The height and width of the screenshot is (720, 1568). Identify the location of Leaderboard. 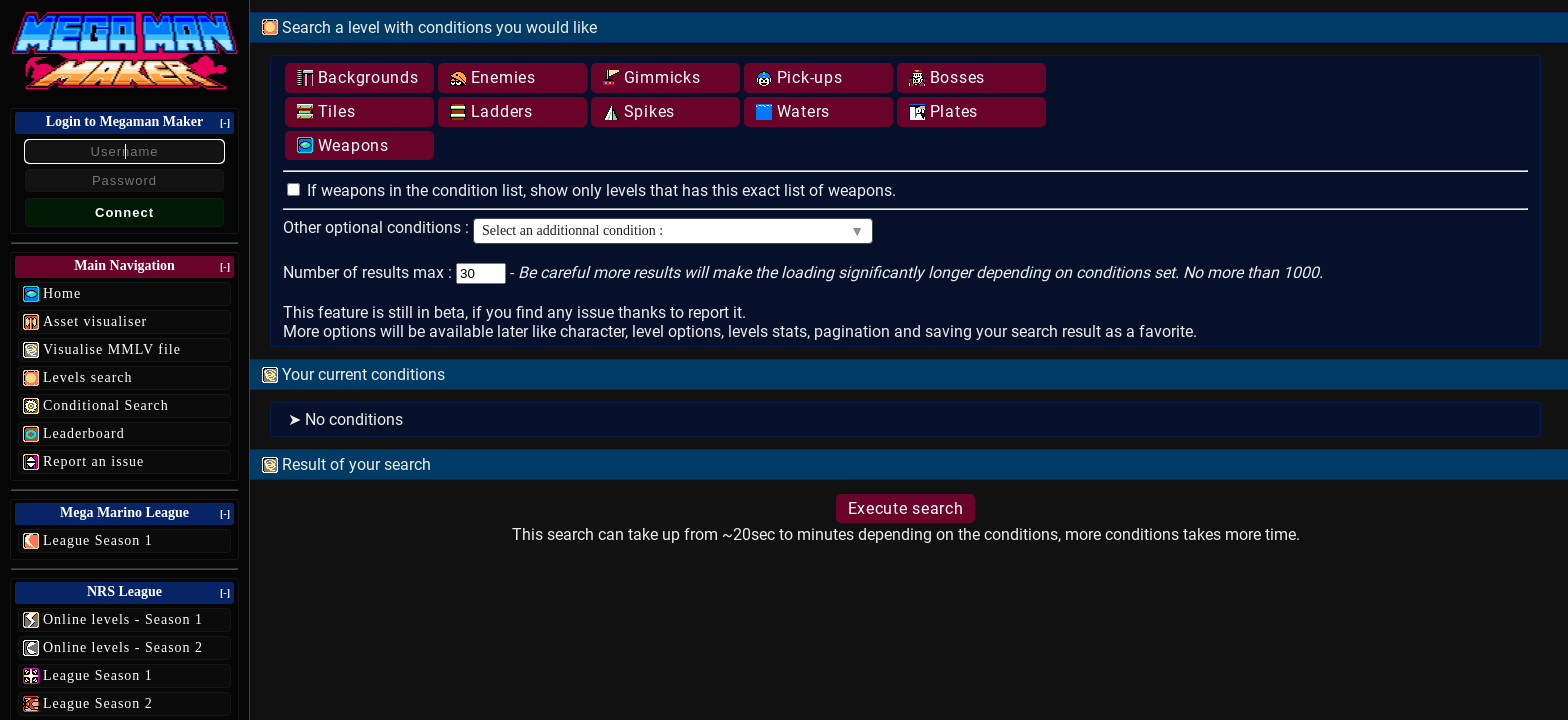
(84, 433).